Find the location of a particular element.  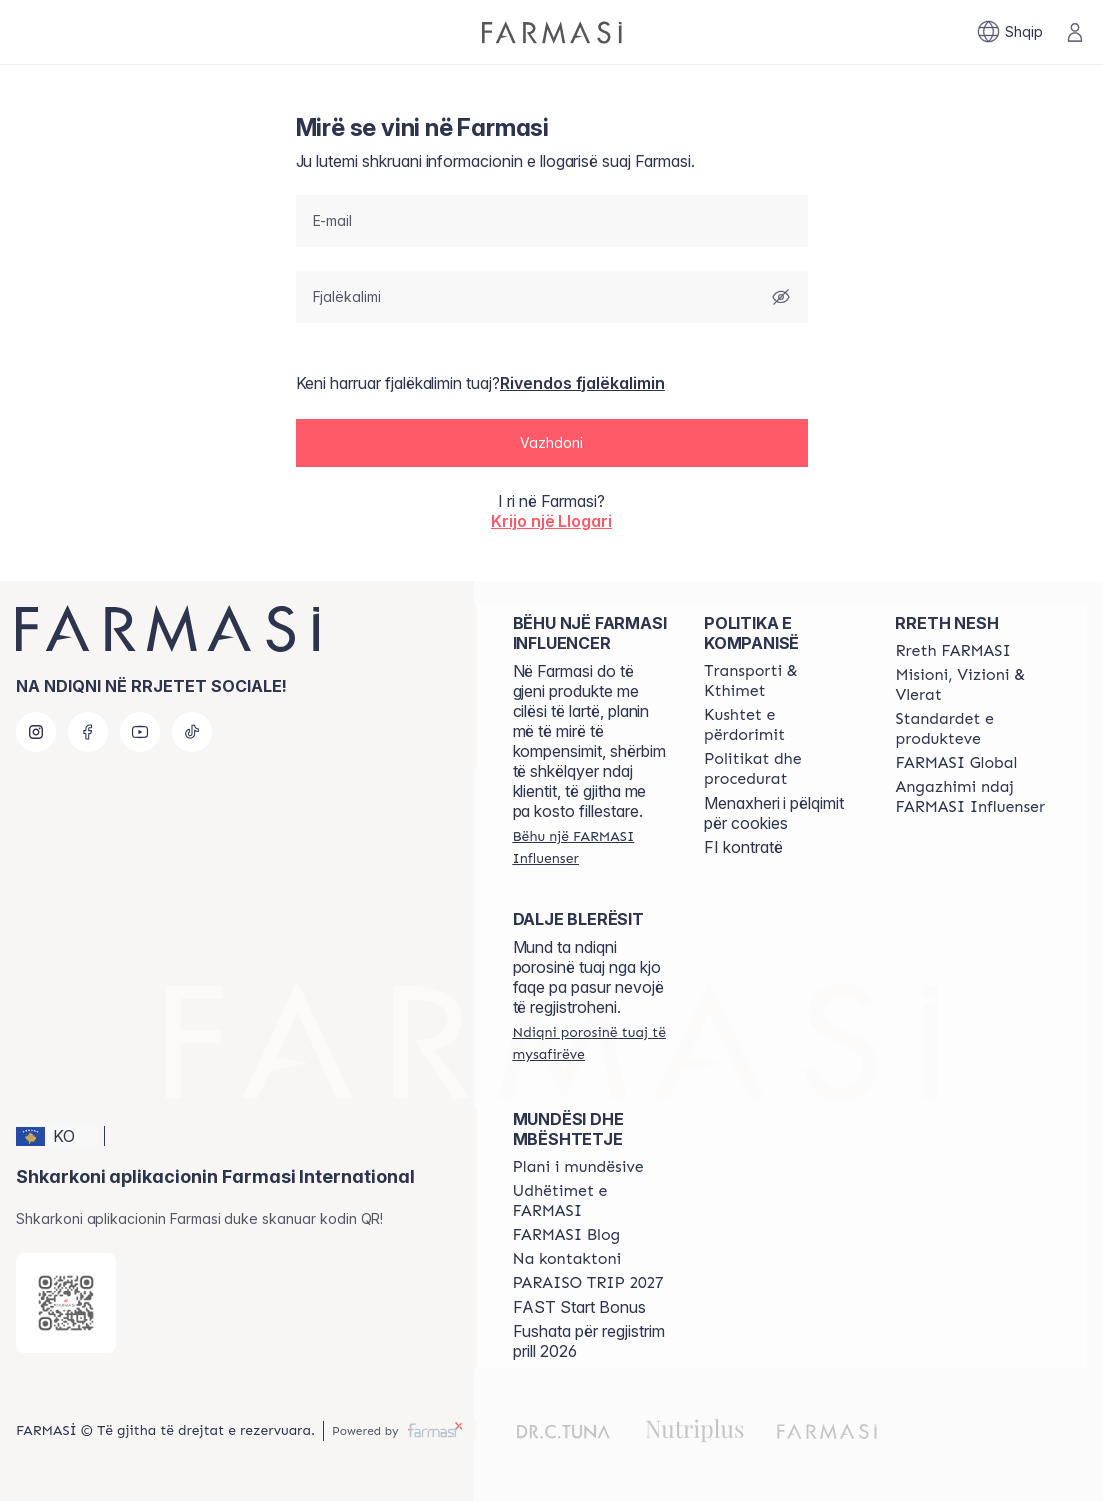

[/farmasi/content/paraiso2027] is located at coordinates (588, 1283).